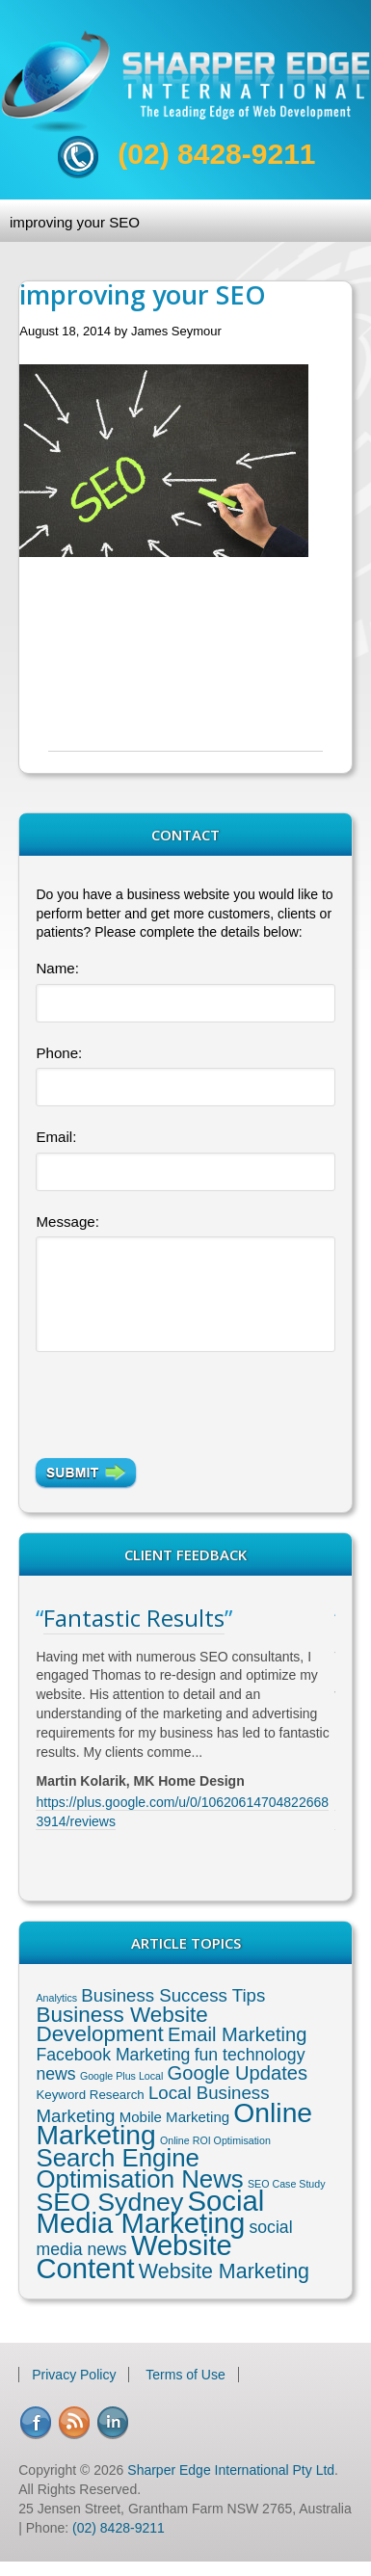 Image resolution: width=371 pixels, height=2576 pixels. What do you see at coordinates (134, 1617) in the screenshot?
I see `Fantastic Results` at bounding box center [134, 1617].